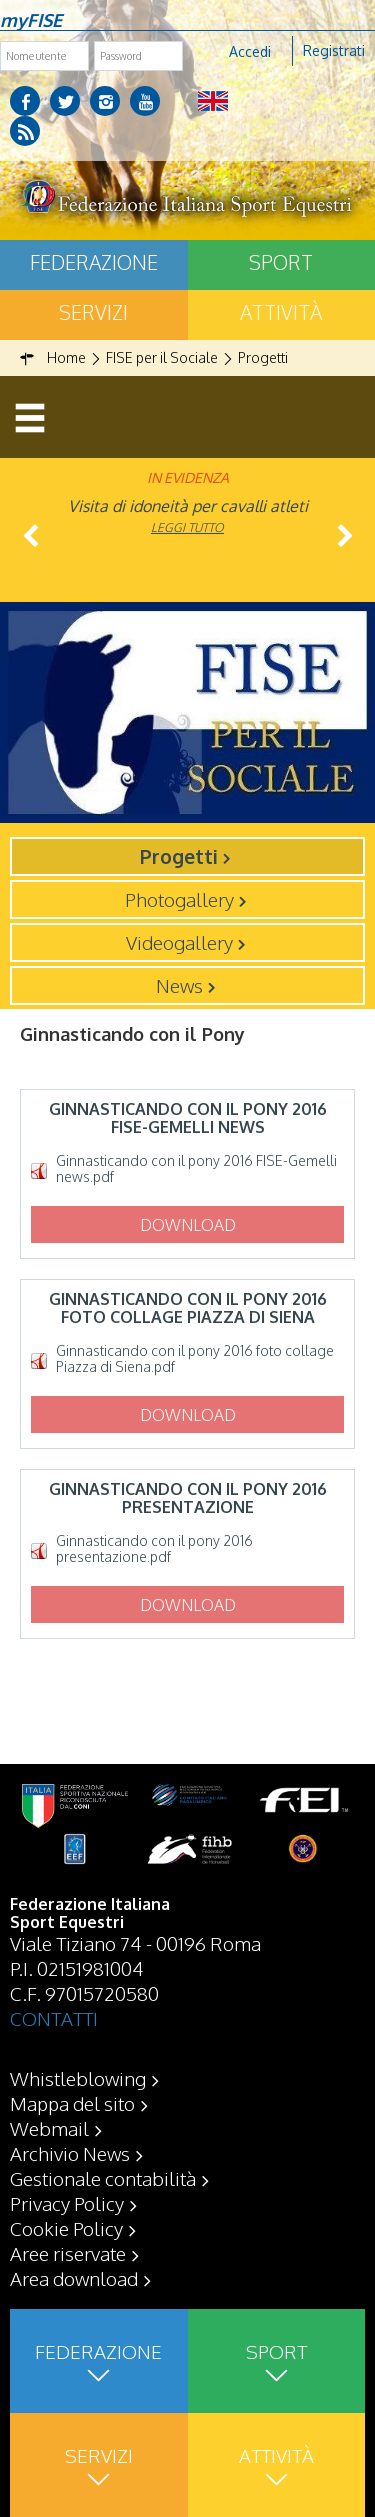  What do you see at coordinates (281, 312) in the screenshot?
I see `Attività` at bounding box center [281, 312].